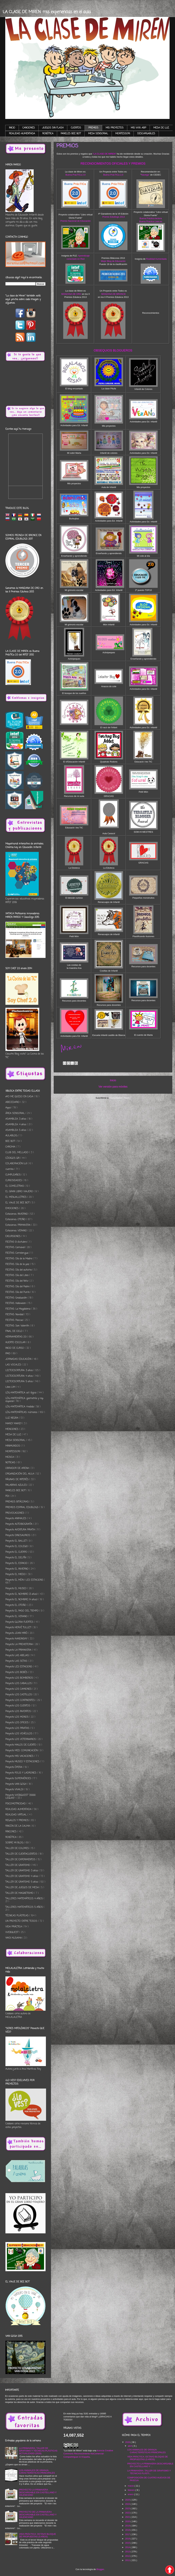  Describe the element at coordinates (128, 2530) in the screenshot. I see `2018` at that location.